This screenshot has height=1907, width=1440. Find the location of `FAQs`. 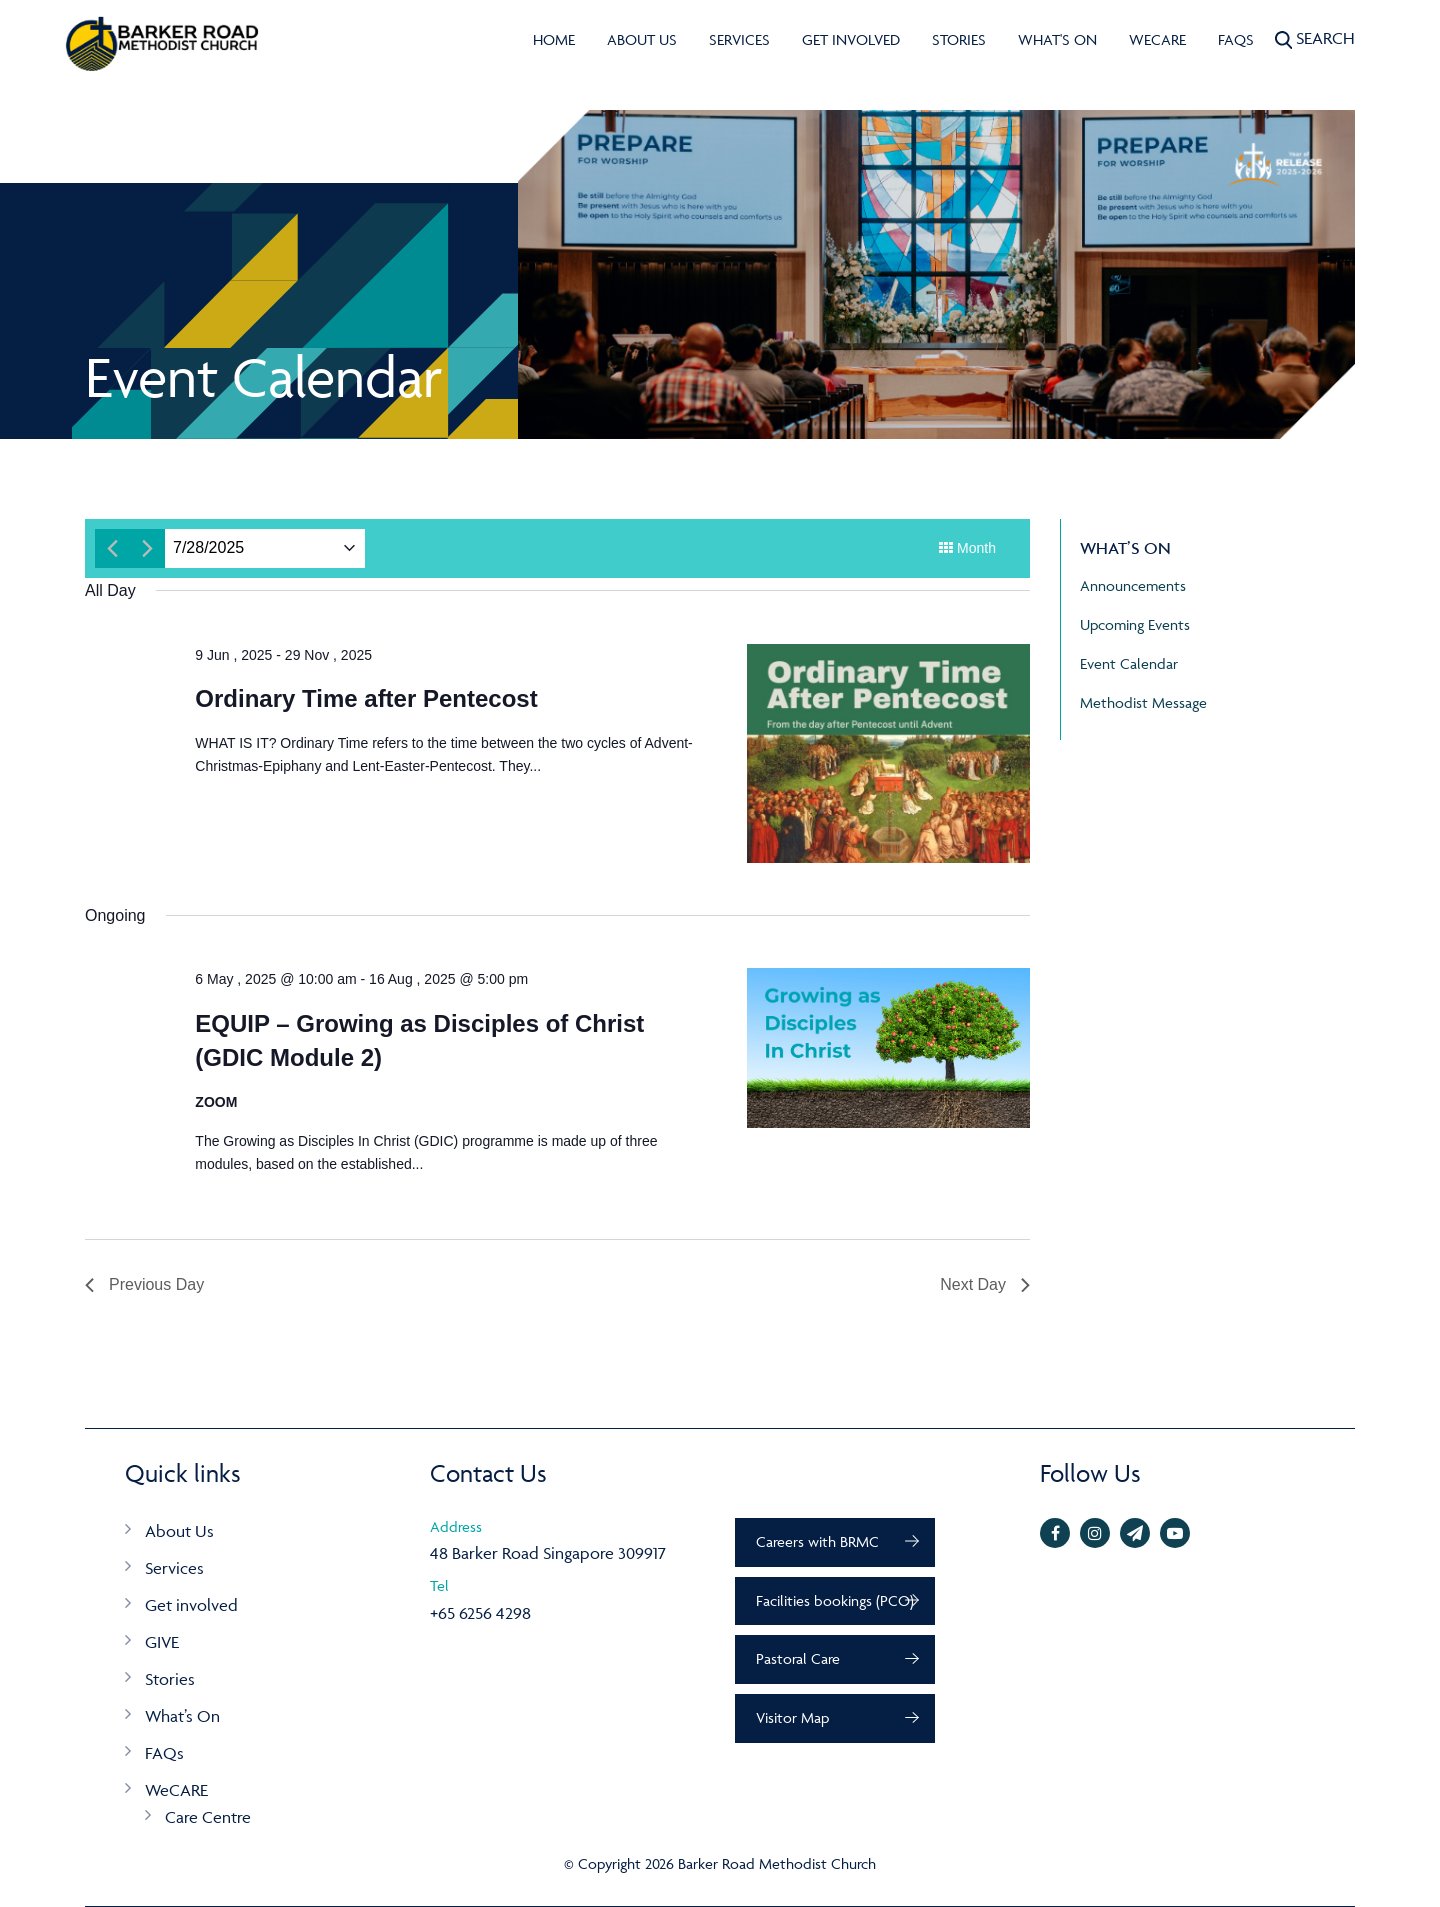

FAQs is located at coordinates (1236, 39).